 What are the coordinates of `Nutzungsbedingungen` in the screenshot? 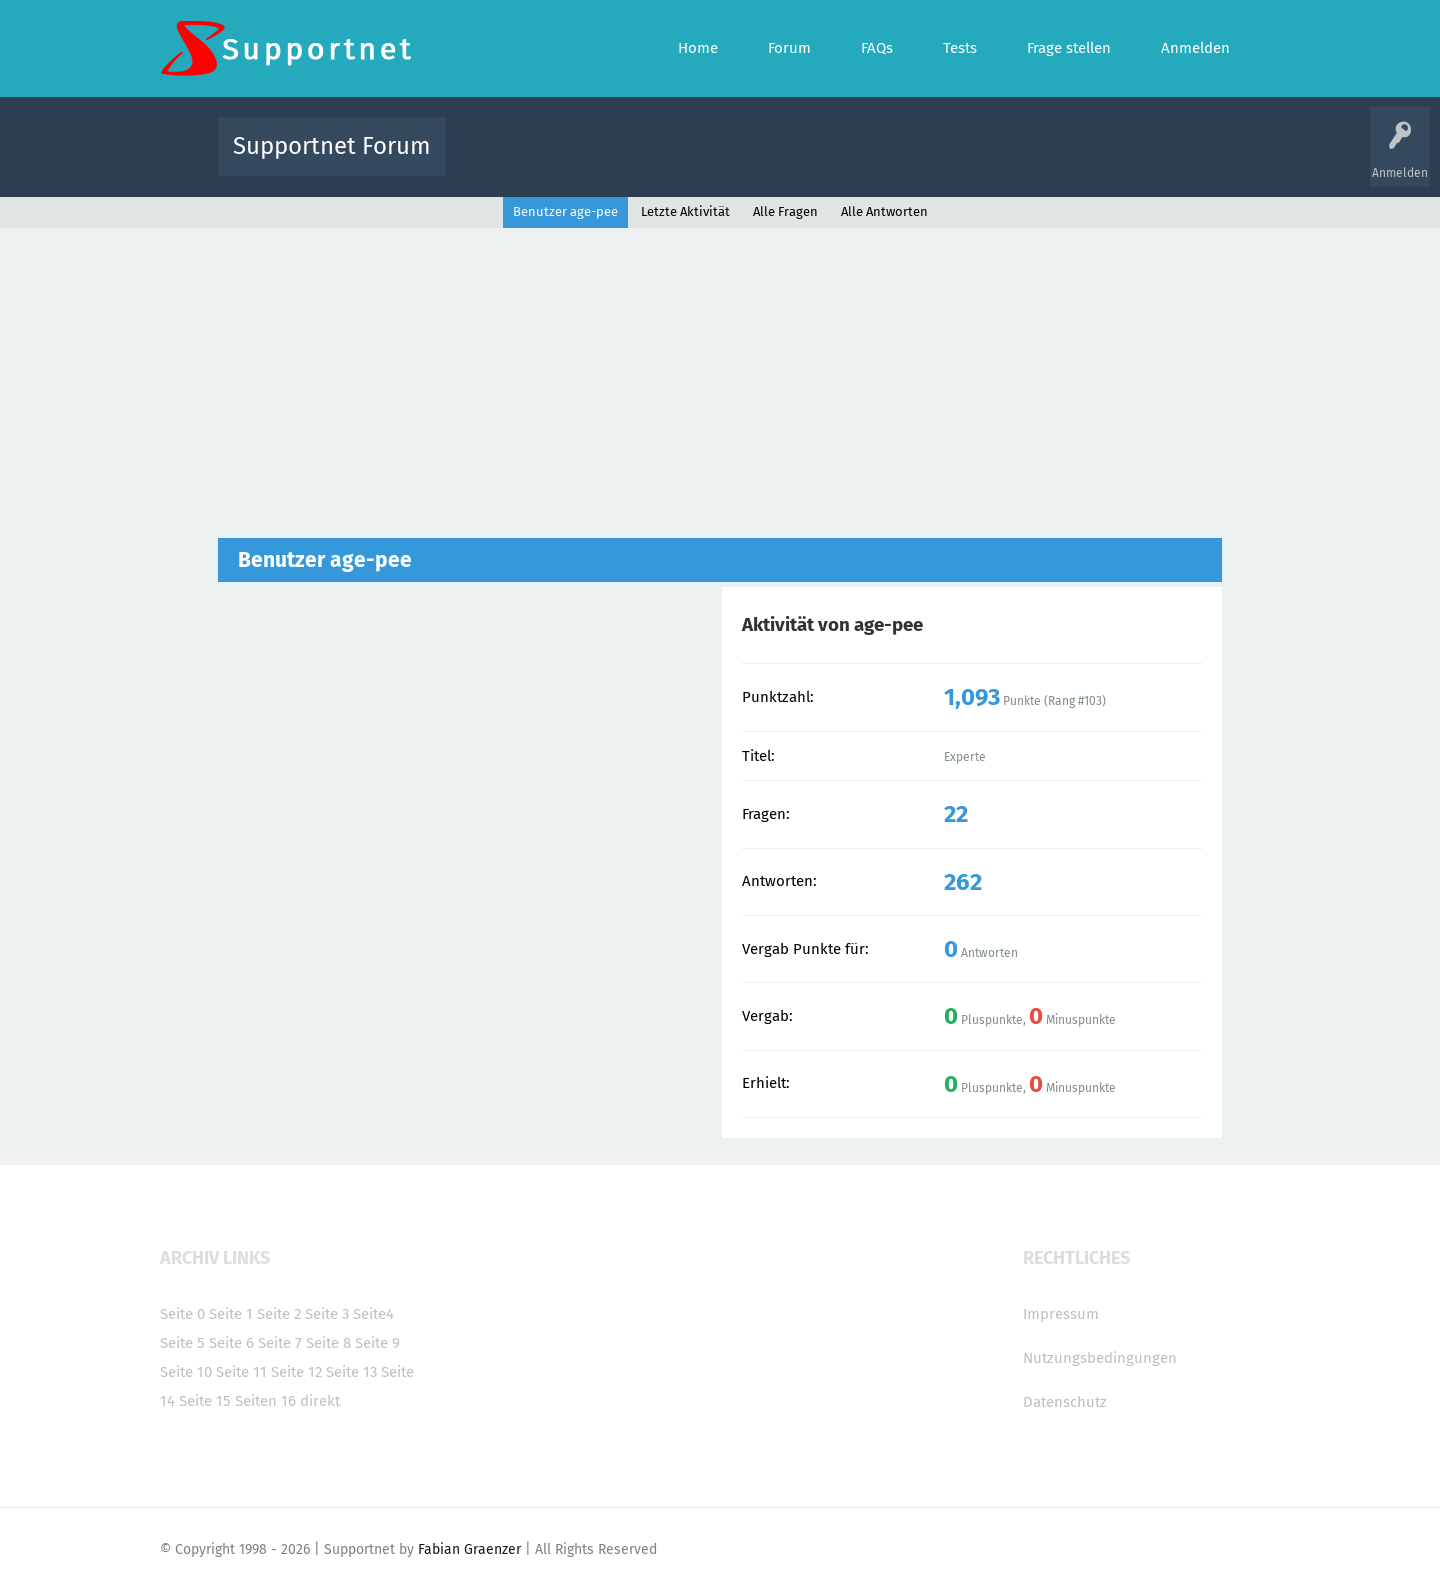 It's located at (1100, 1358).